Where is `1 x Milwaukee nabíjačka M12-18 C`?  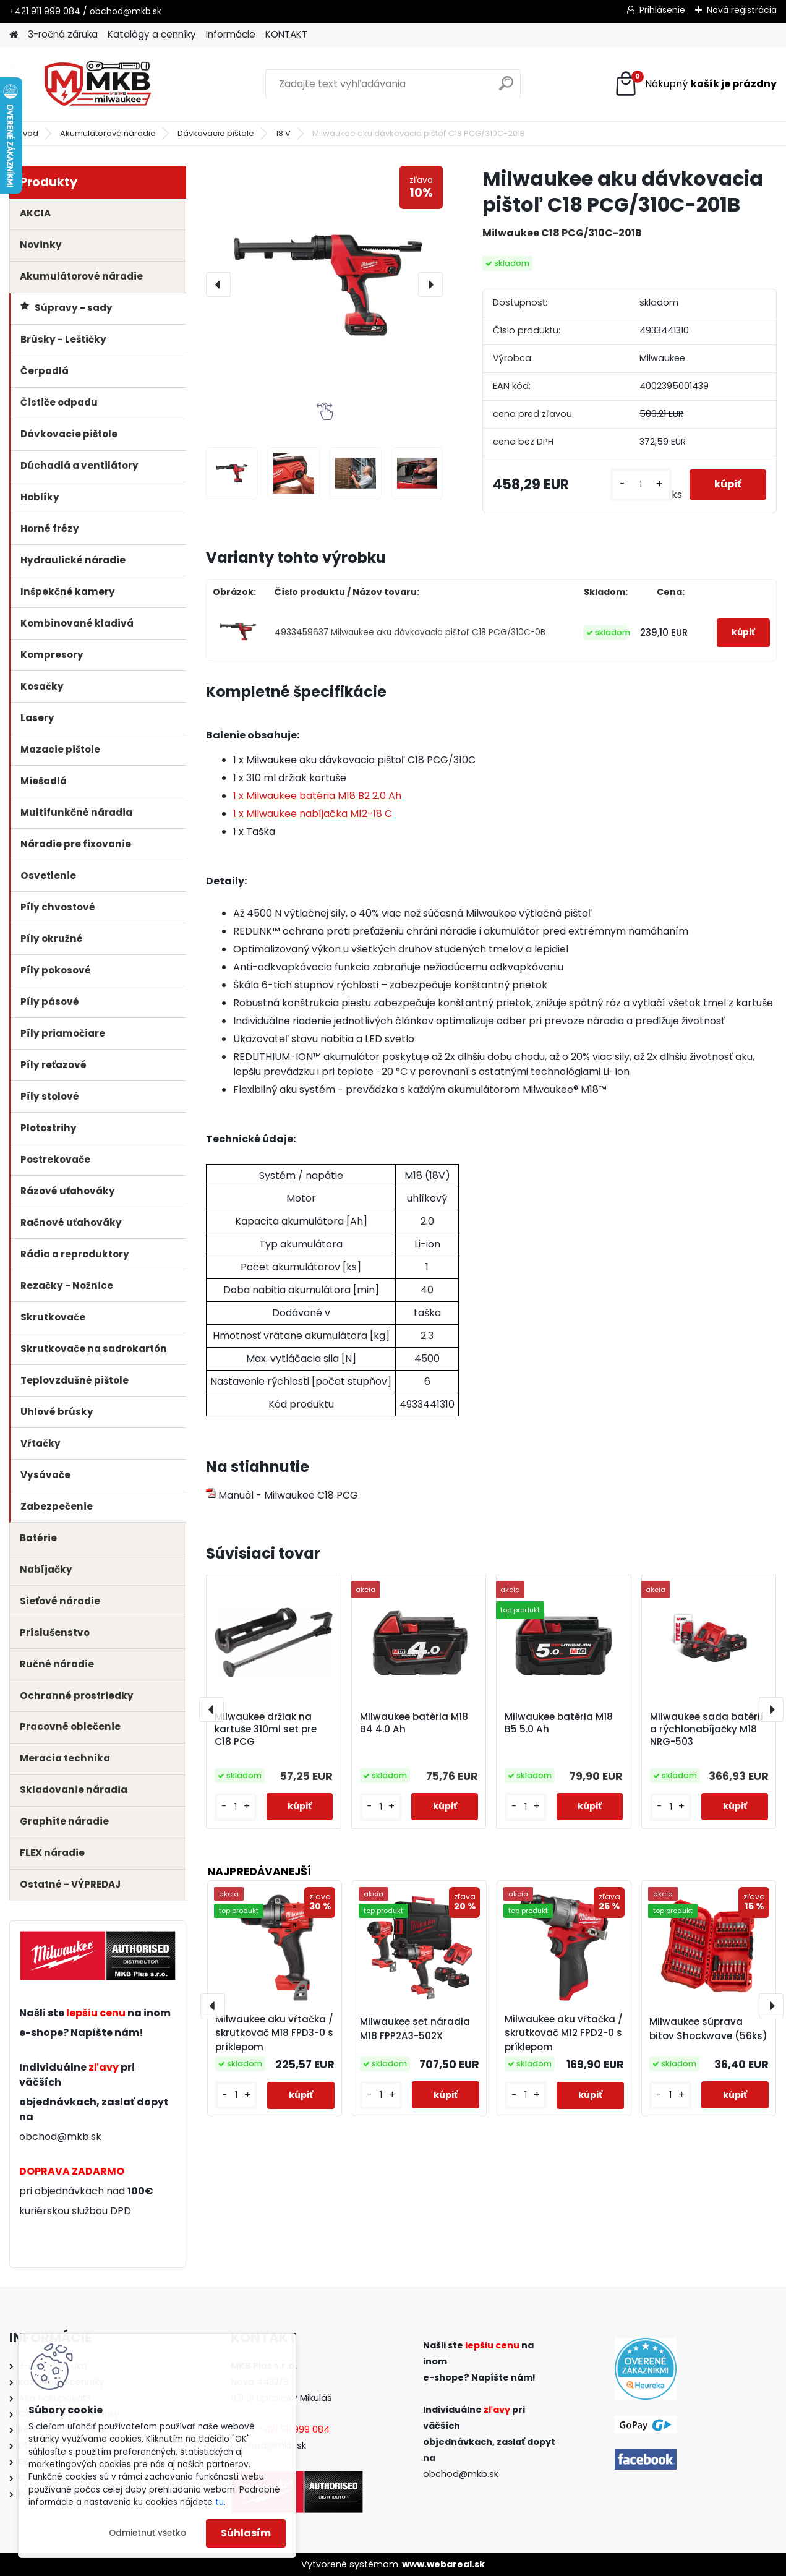
1 x Milwaukee nabíjačka M12-18 C is located at coordinates (312, 814).